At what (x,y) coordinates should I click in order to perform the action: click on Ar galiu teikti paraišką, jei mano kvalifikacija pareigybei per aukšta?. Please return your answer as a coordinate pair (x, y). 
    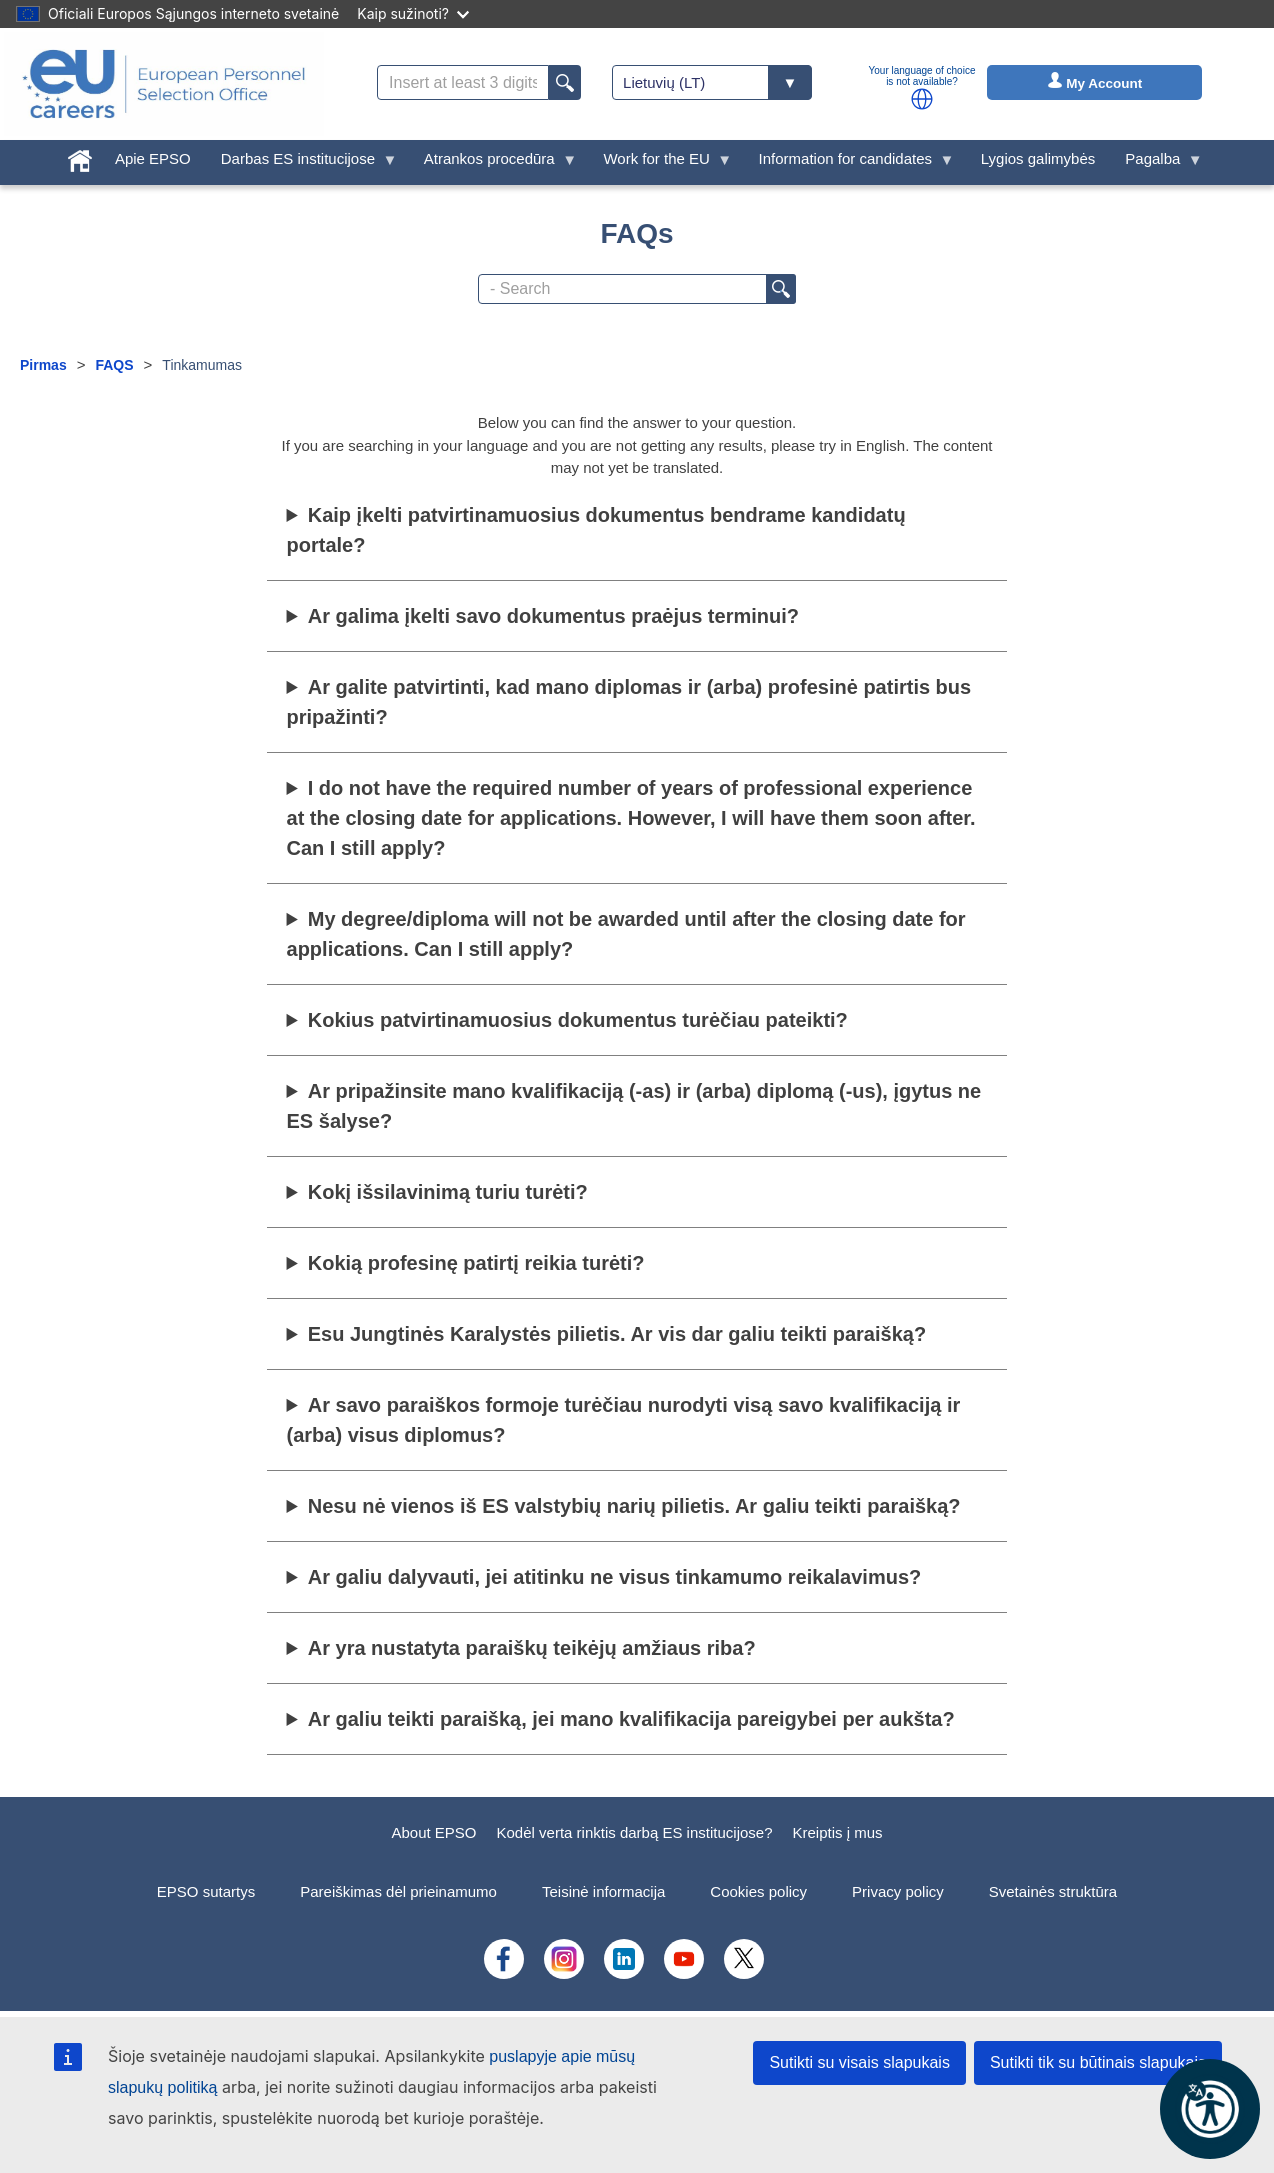
    Looking at the image, I should click on (631, 1719).